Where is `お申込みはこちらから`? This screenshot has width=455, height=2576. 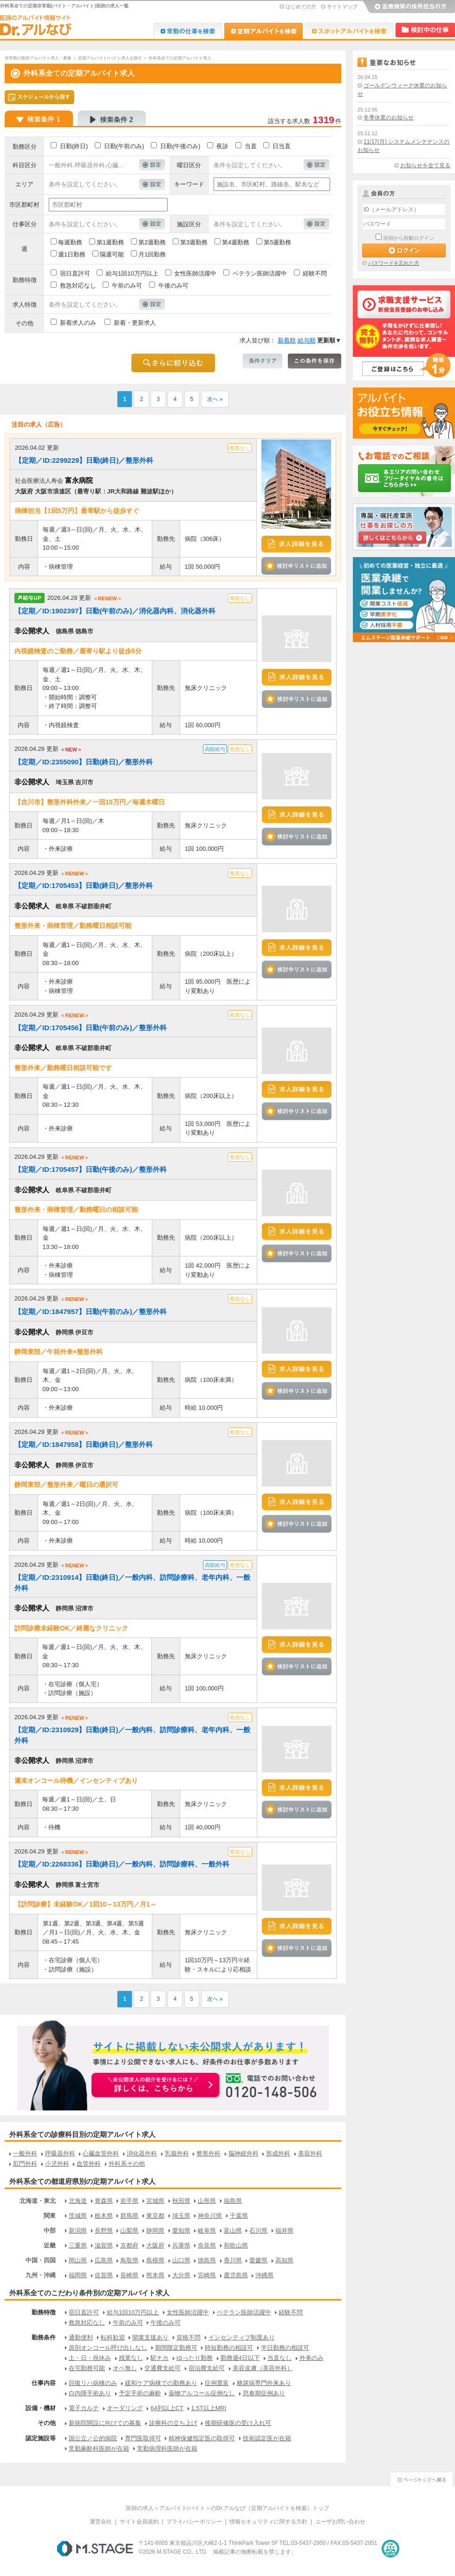
お申込みはこちらから is located at coordinates (156, 2085).